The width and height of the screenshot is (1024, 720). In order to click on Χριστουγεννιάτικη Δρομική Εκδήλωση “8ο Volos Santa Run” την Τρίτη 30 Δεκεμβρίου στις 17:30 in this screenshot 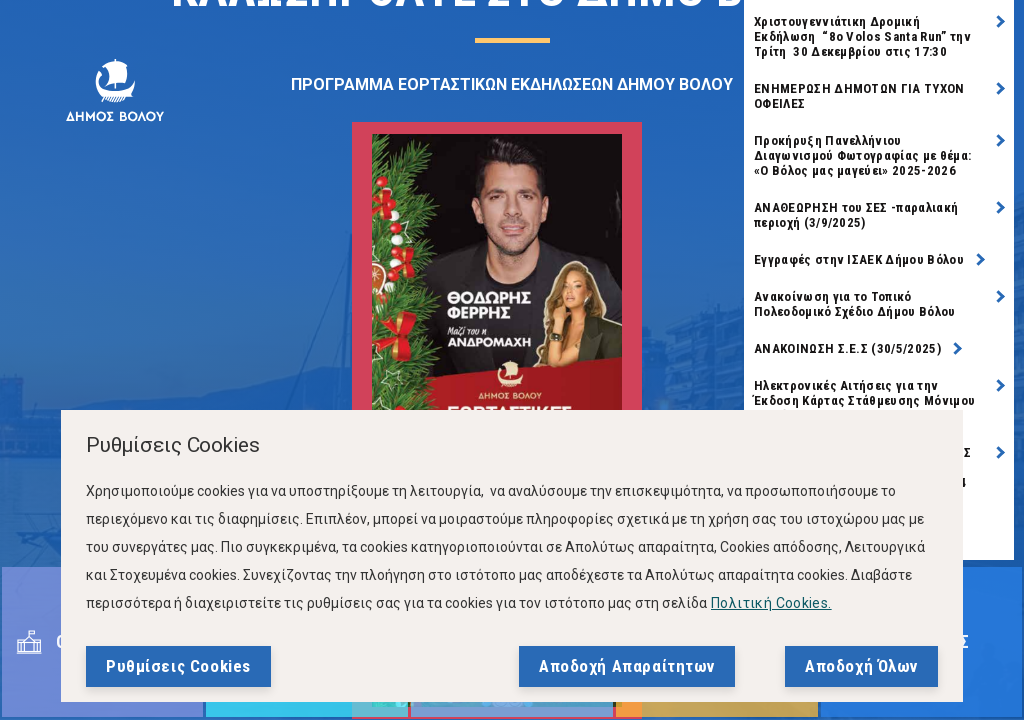, I will do `click(862, 36)`.